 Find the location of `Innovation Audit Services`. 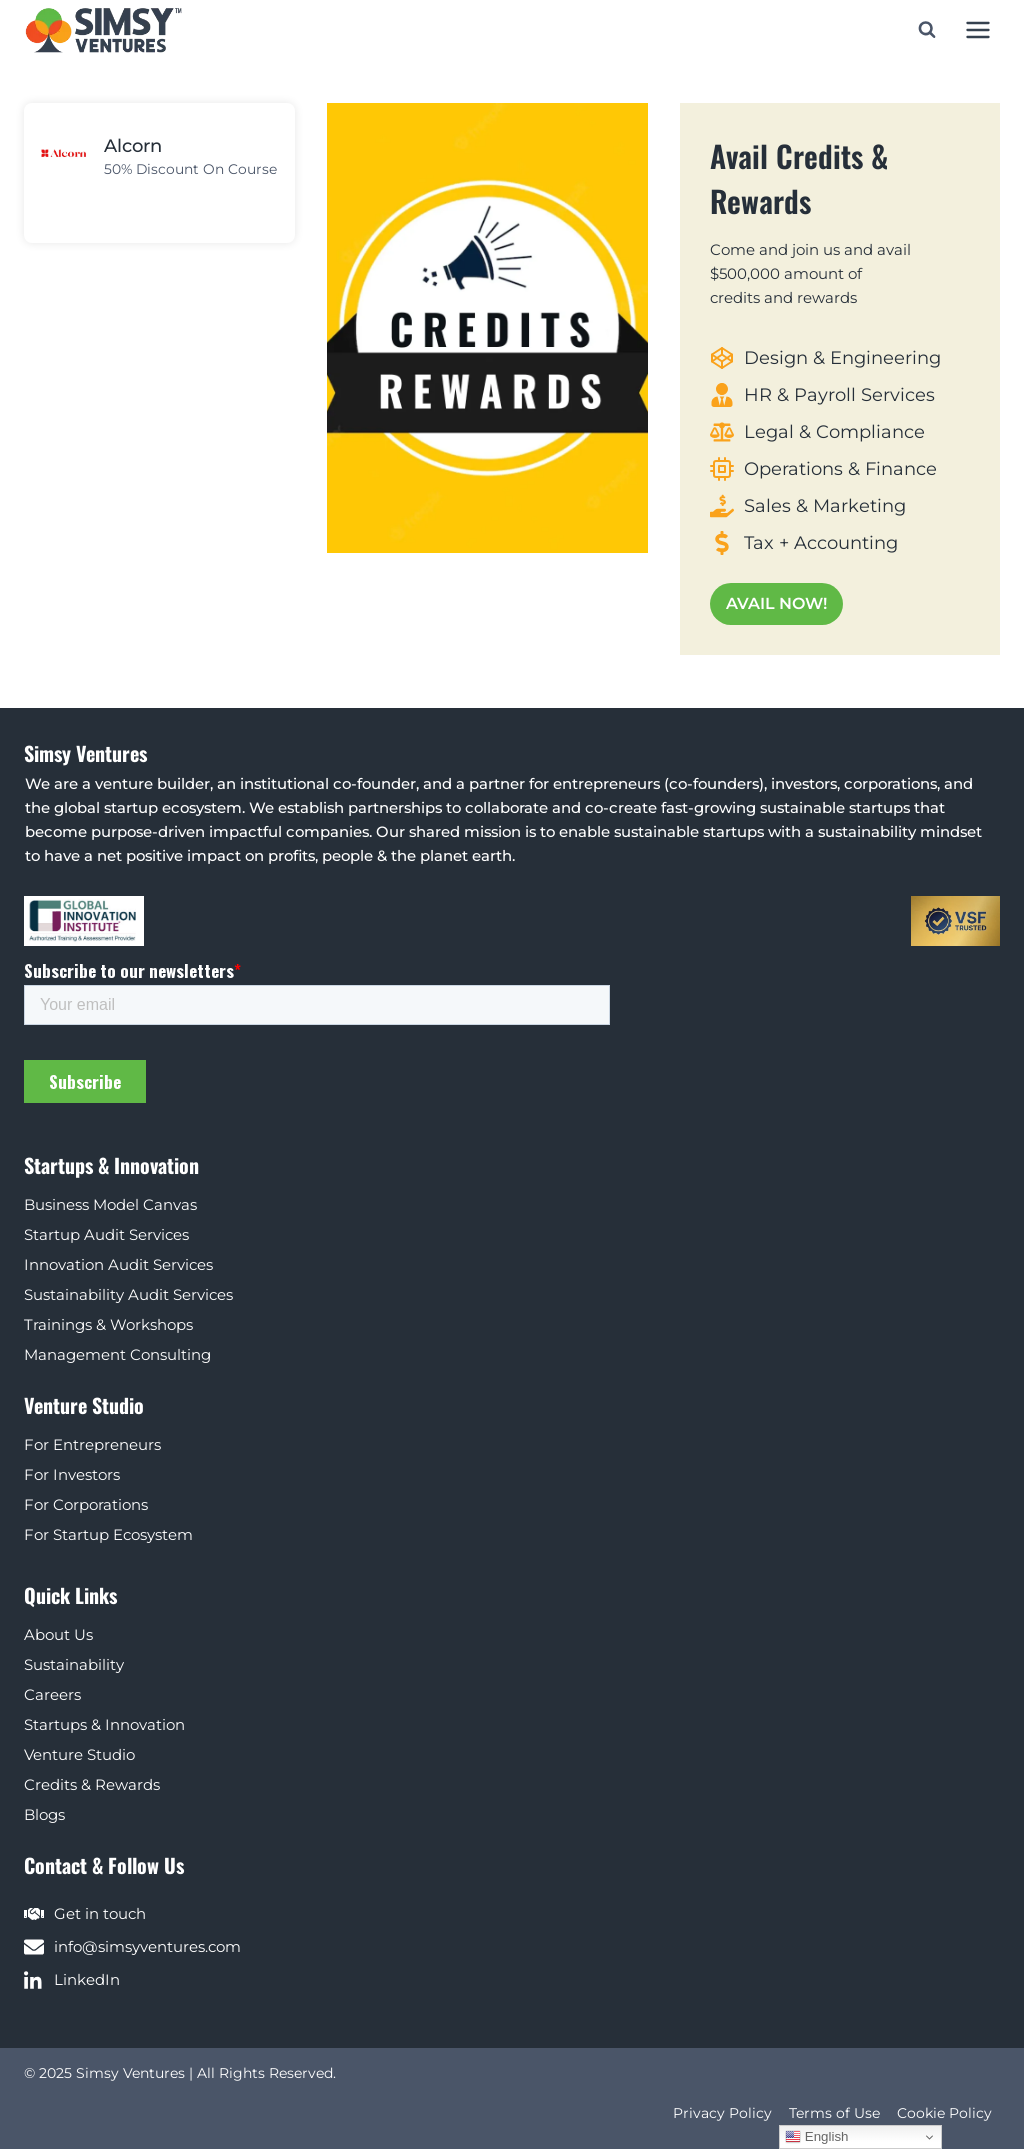

Innovation Audit Services is located at coordinates (118, 1264).